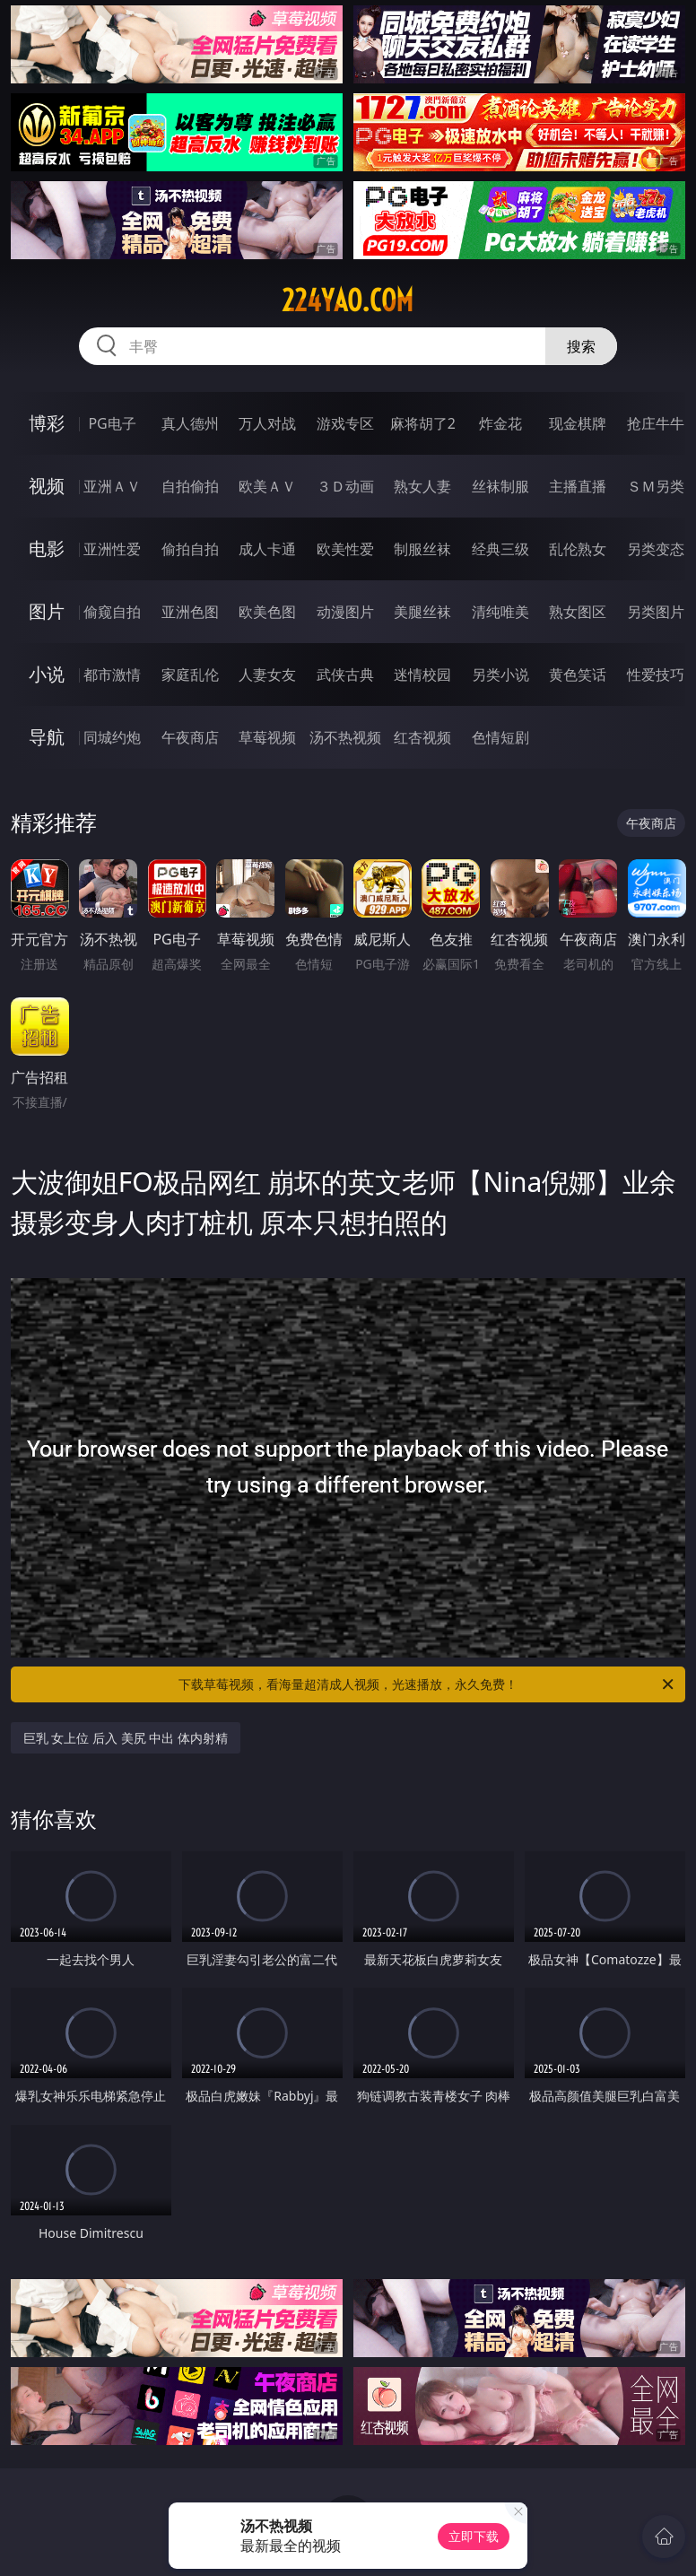  What do you see at coordinates (190, 423) in the screenshot?
I see `真人德州` at bounding box center [190, 423].